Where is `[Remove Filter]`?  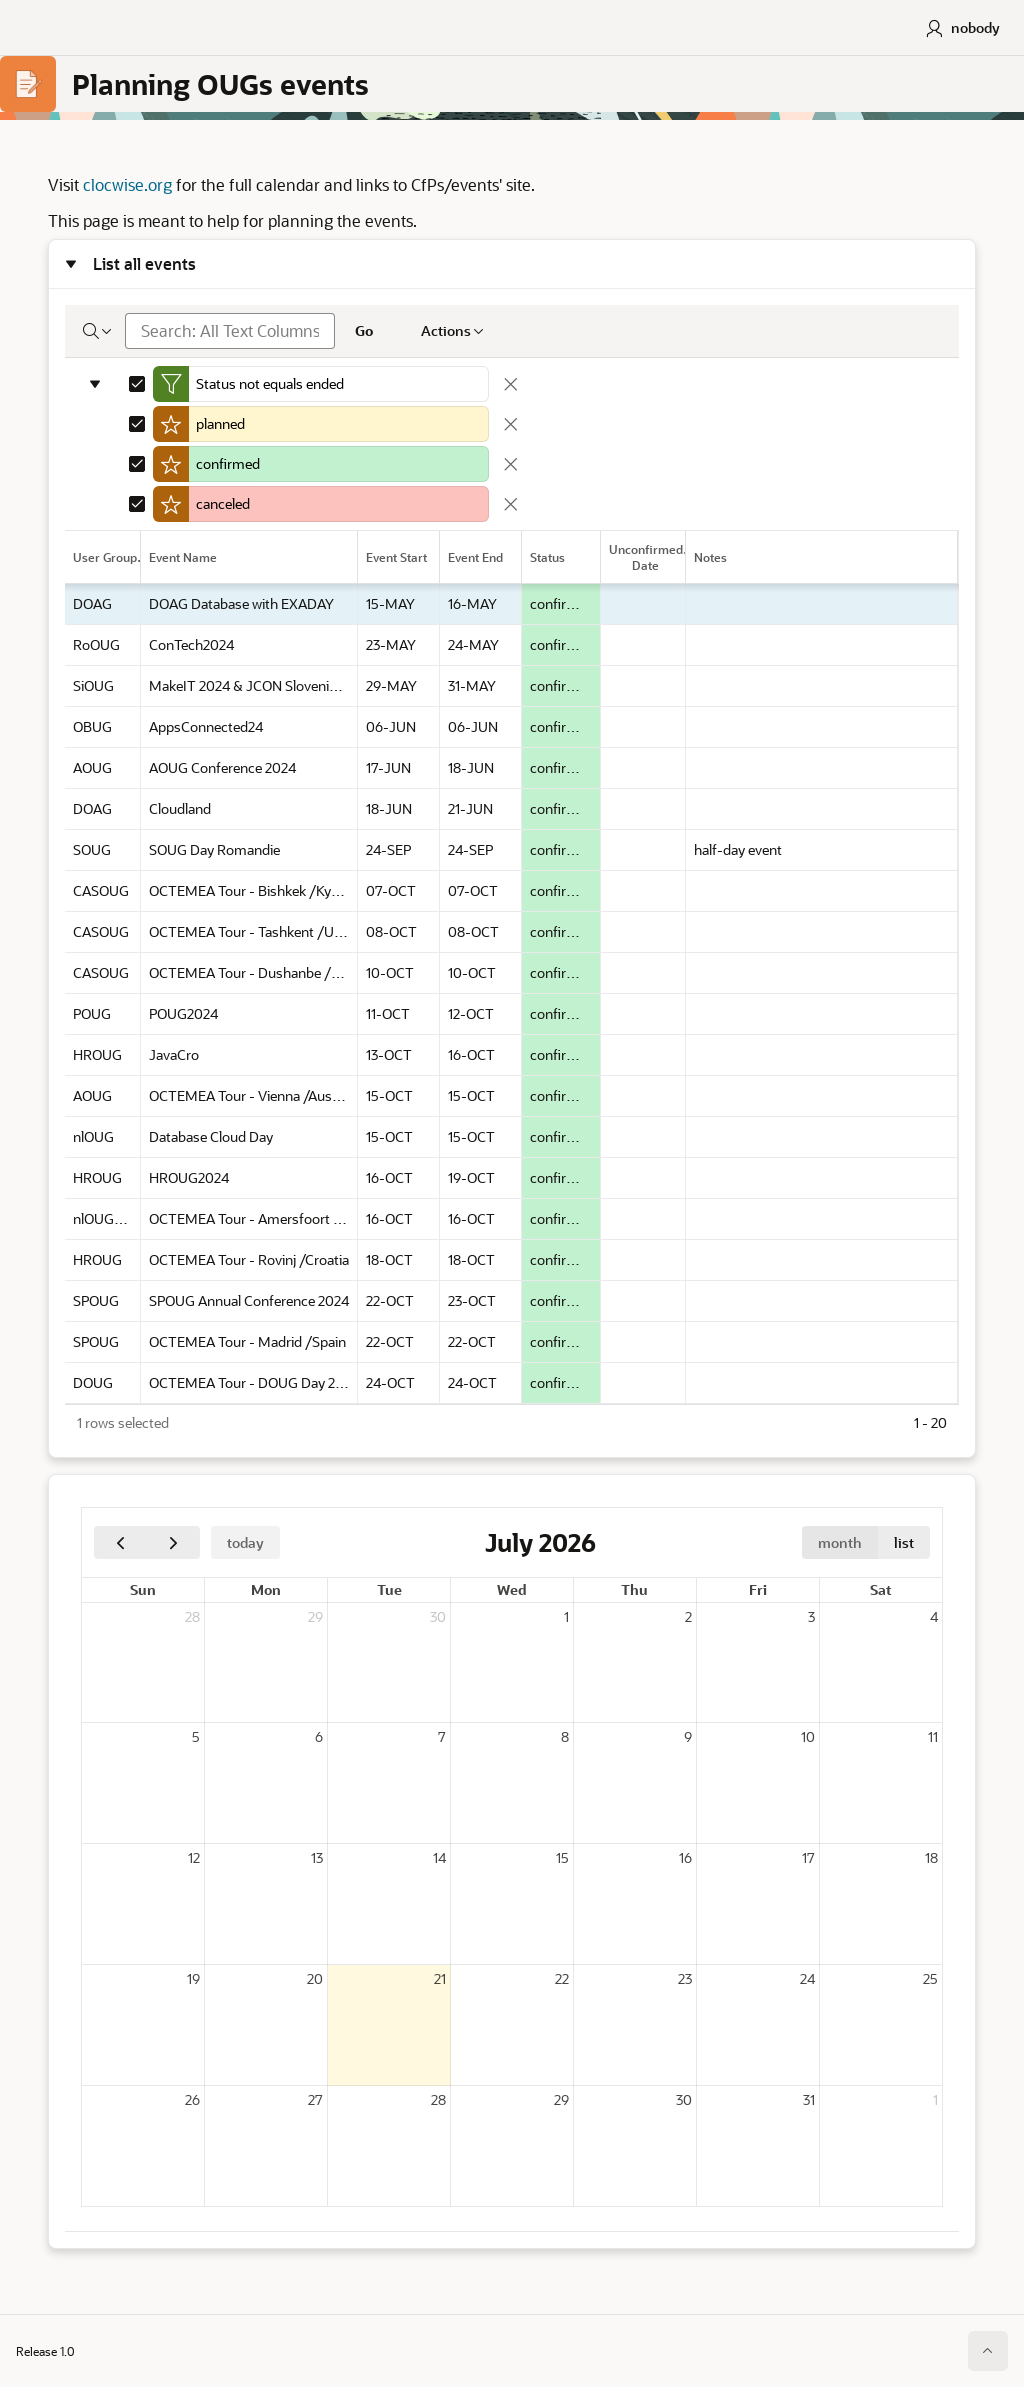 [Remove Filter] is located at coordinates (511, 385).